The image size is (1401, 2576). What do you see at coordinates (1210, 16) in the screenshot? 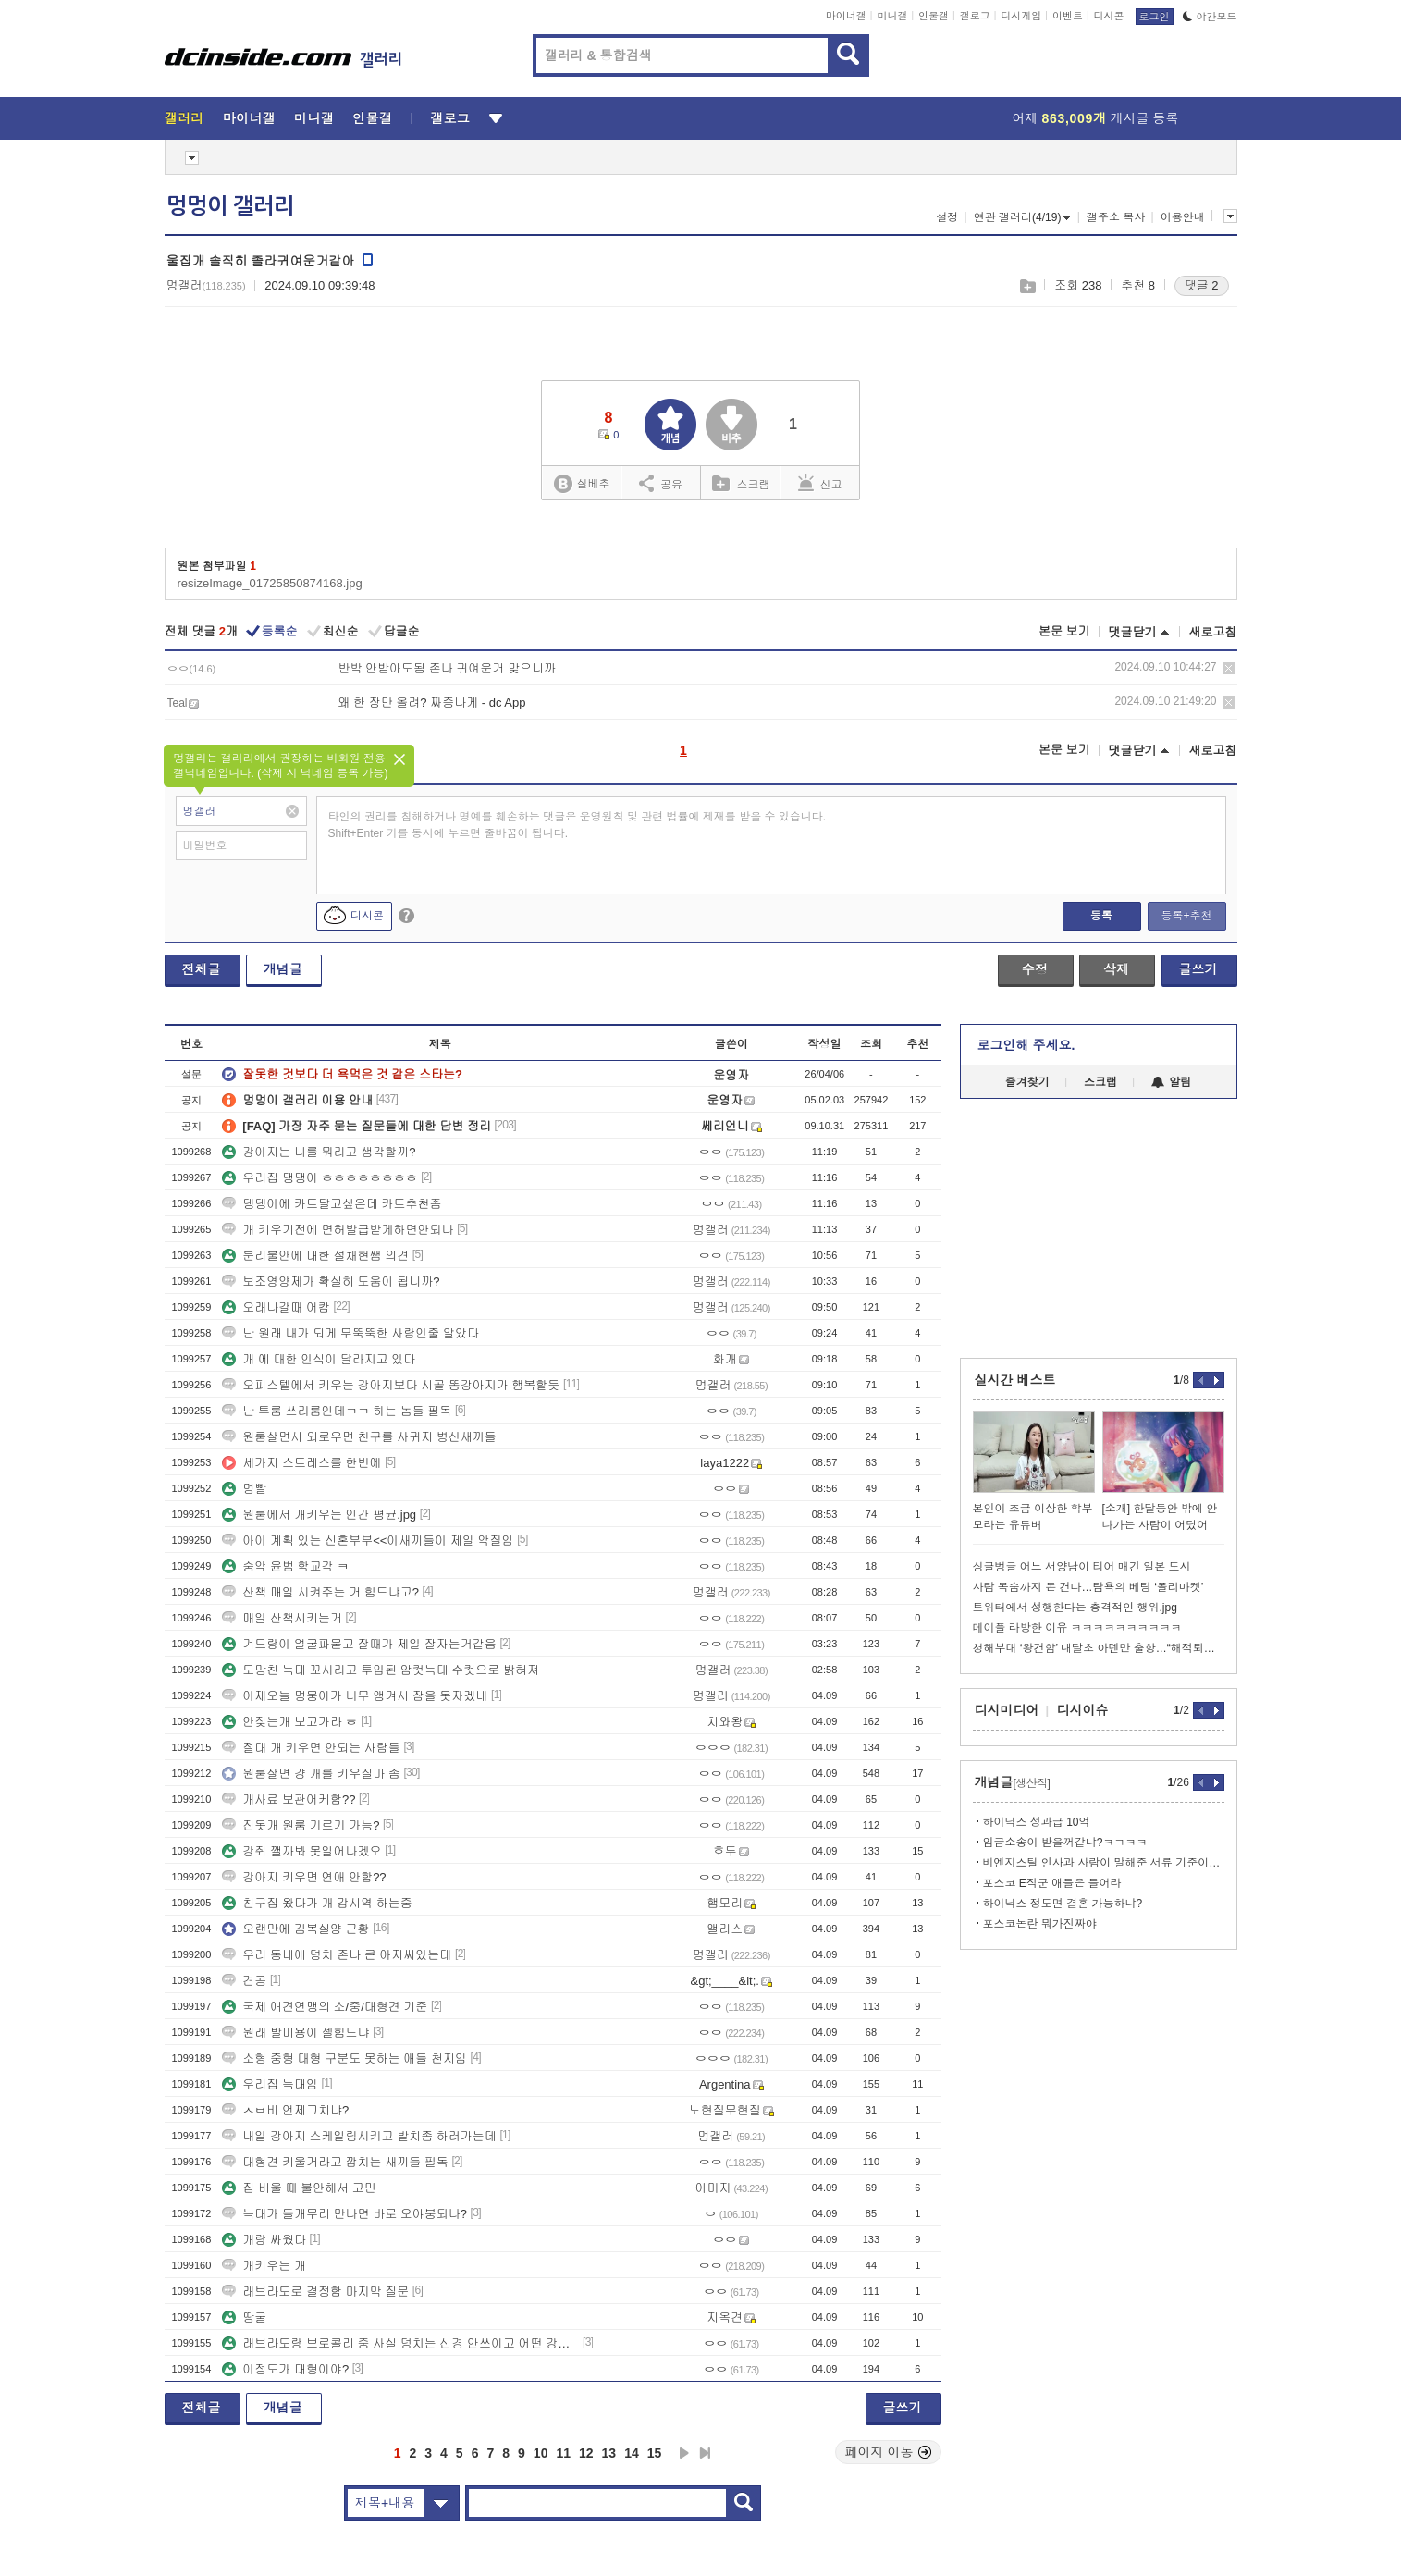
I see `야간모드` at bounding box center [1210, 16].